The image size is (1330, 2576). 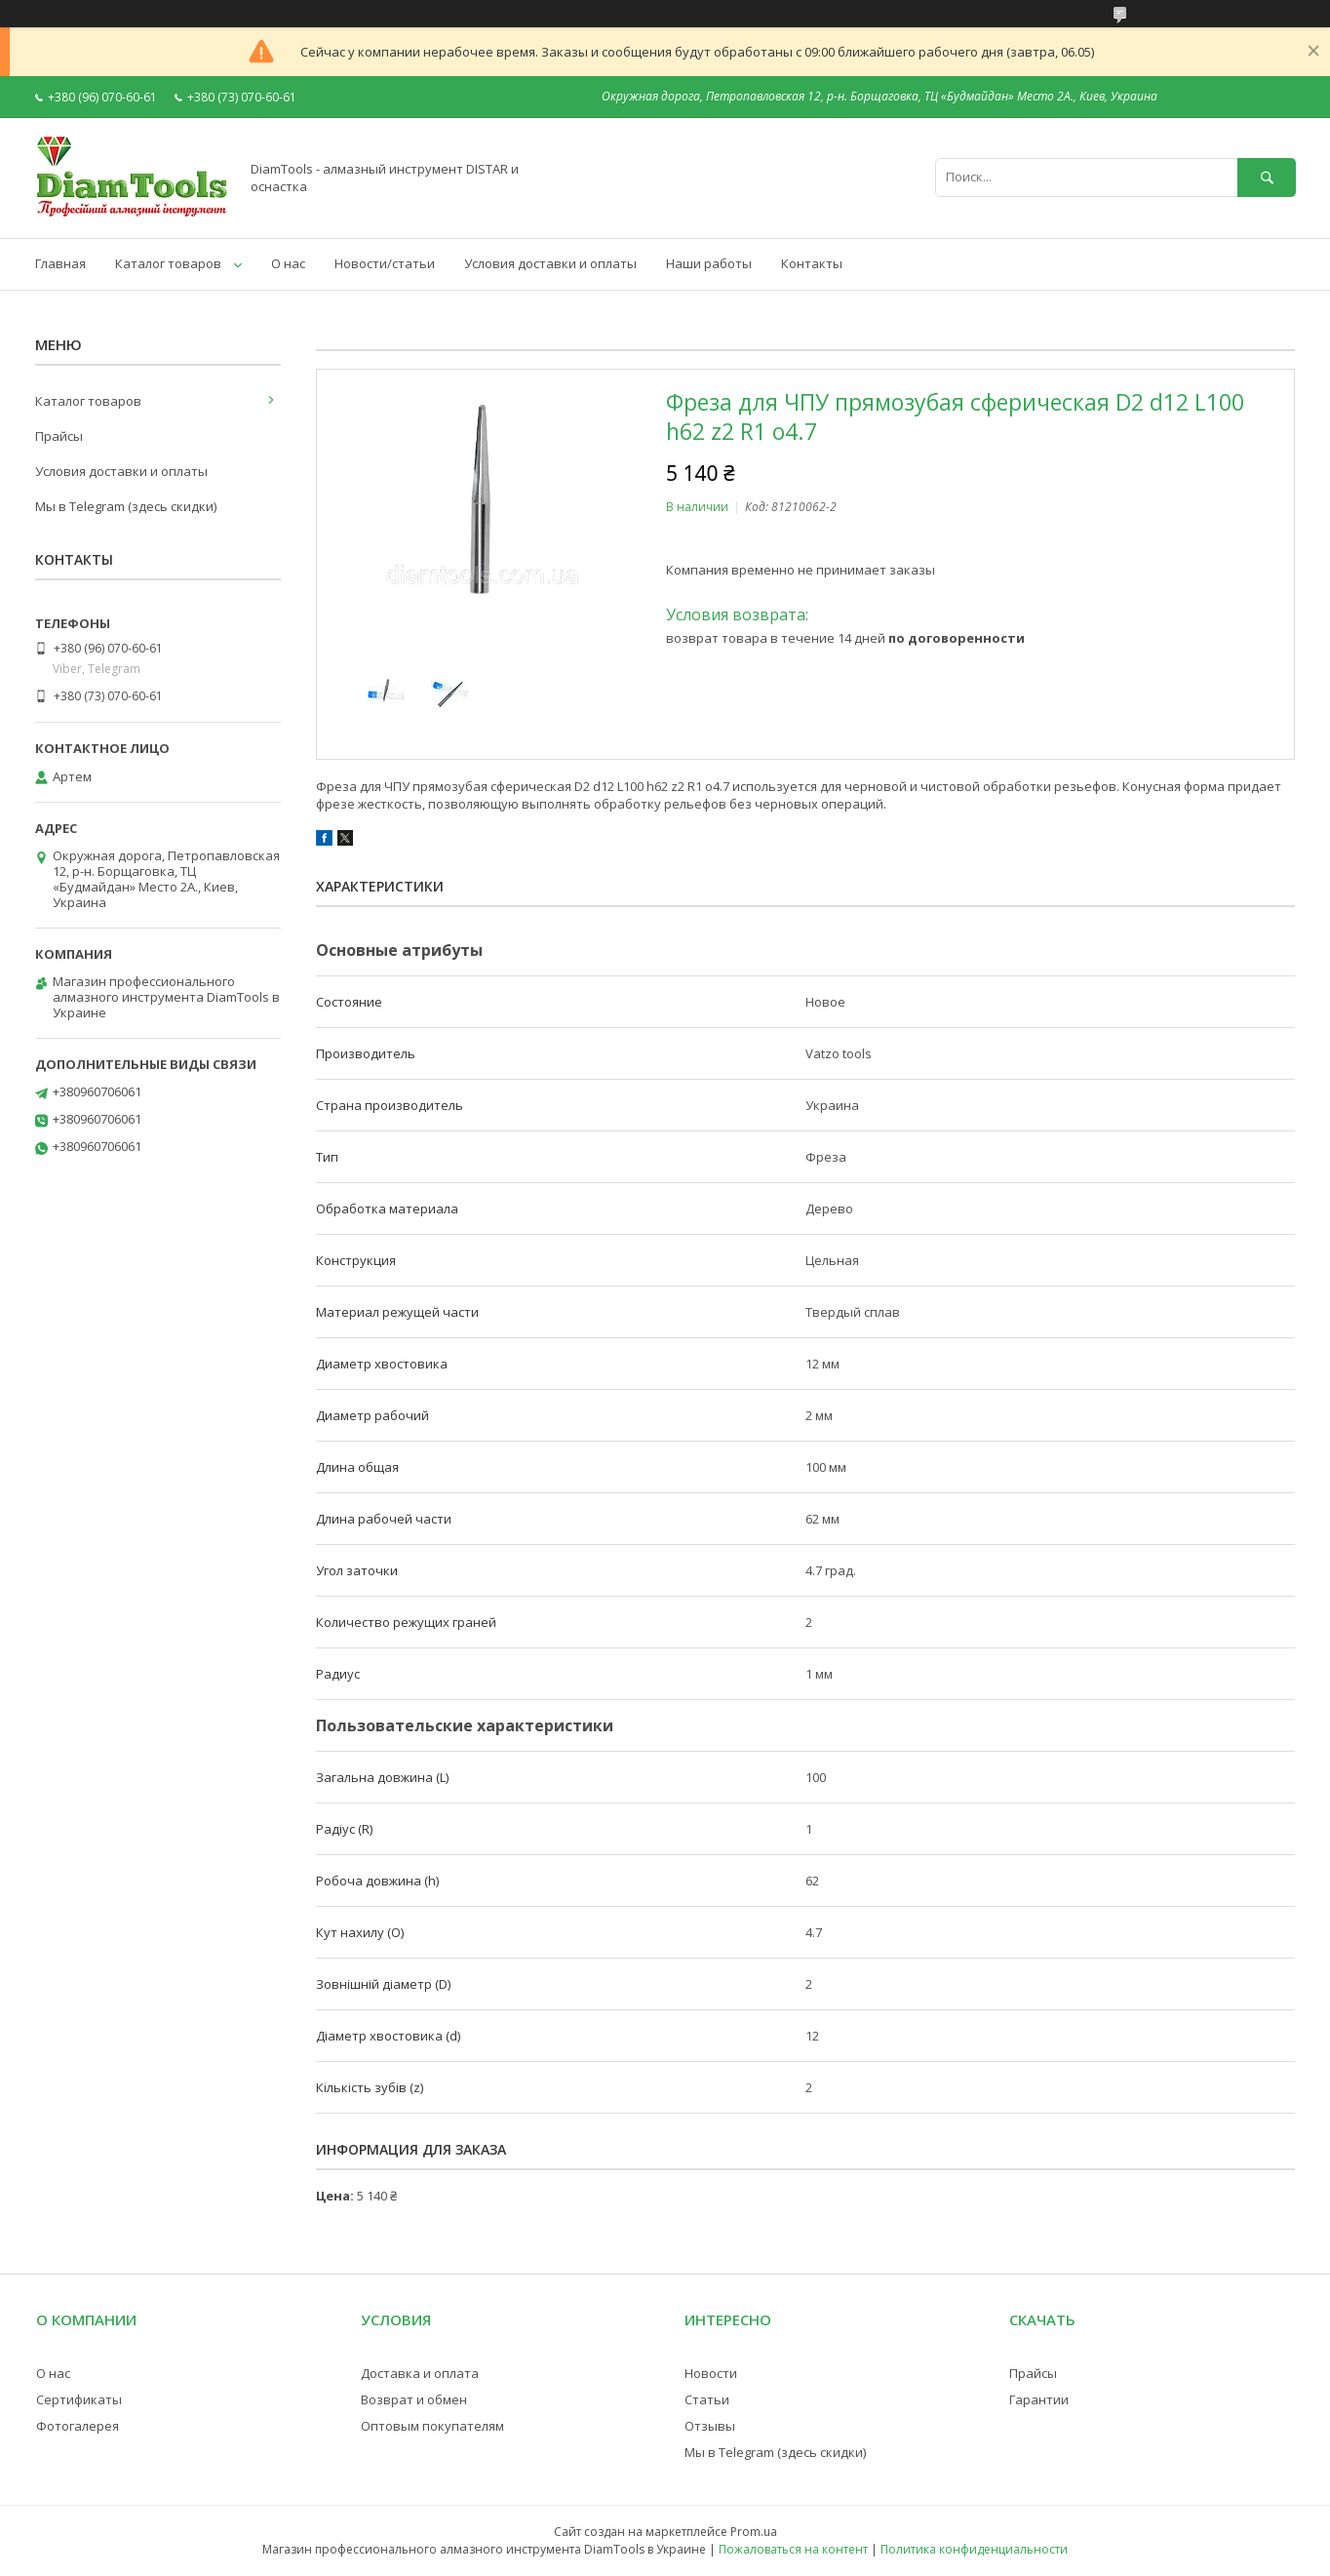 What do you see at coordinates (550, 263) in the screenshot?
I see `Условия доставки и оплаты` at bounding box center [550, 263].